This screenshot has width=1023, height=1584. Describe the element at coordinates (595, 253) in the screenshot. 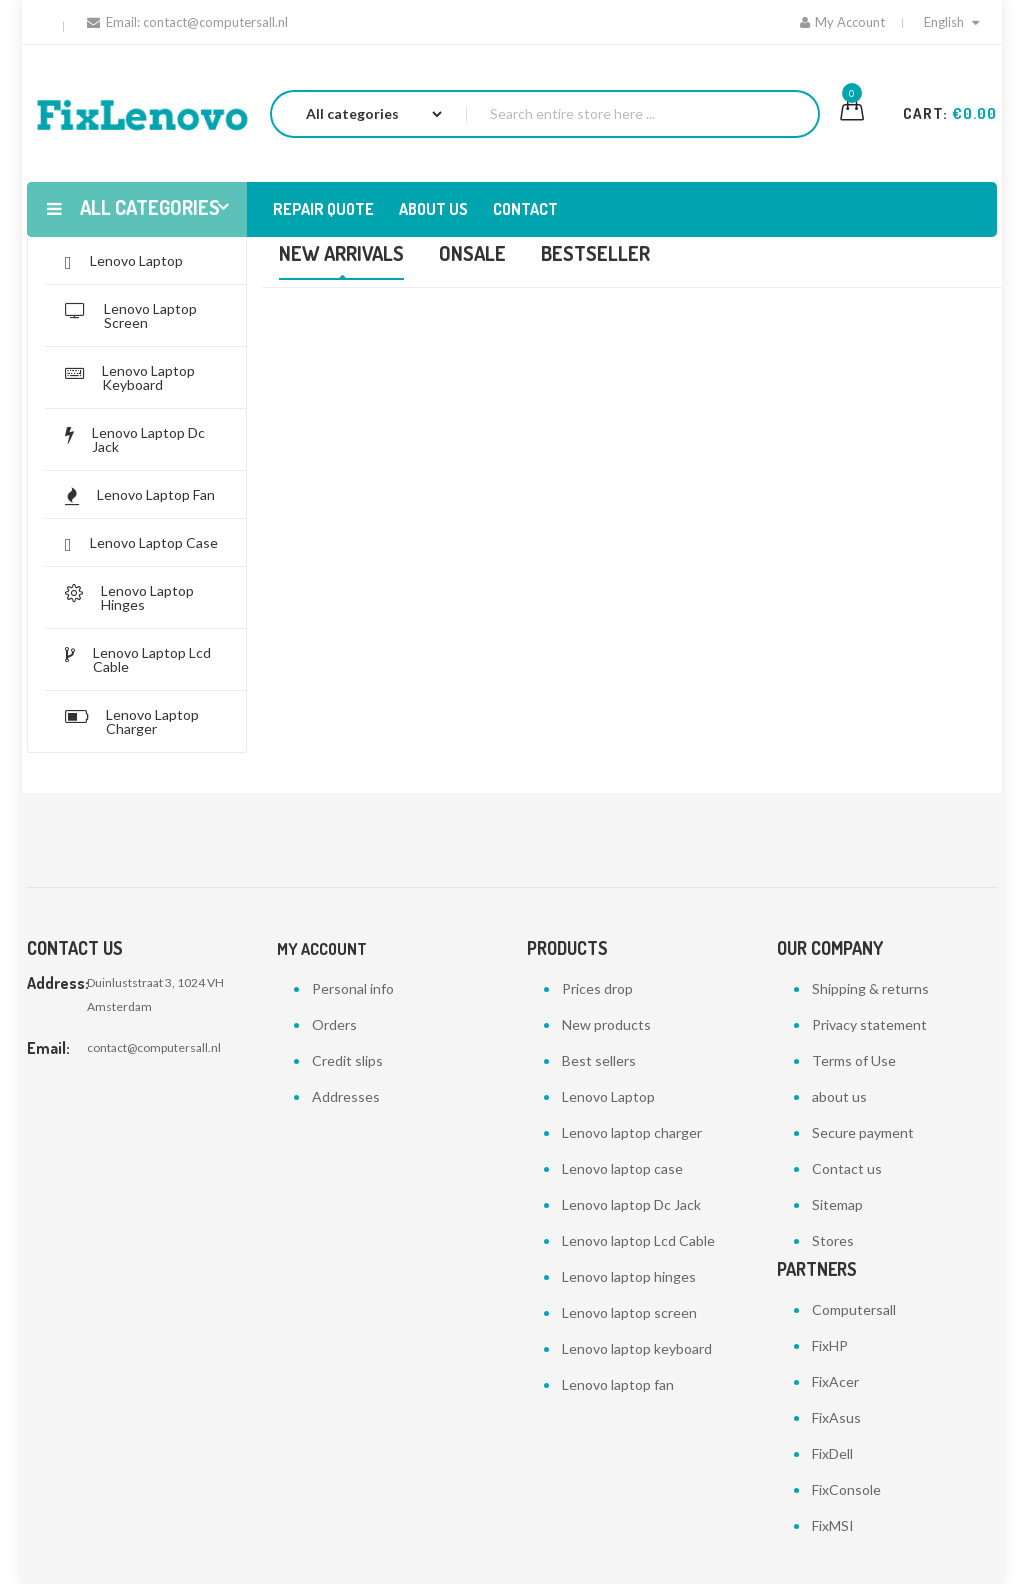

I see `Bestseller` at that location.